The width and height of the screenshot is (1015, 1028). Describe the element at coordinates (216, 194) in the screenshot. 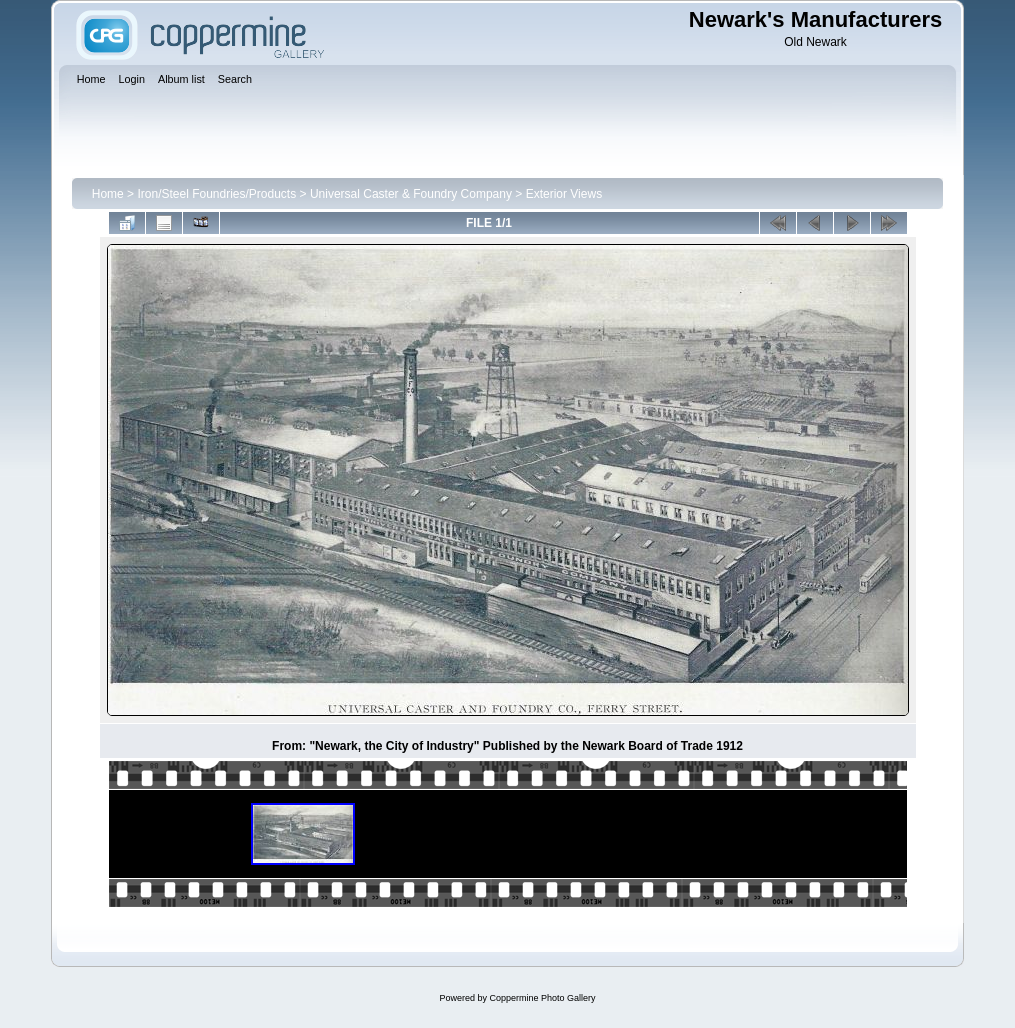

I see `Iron/Steel Foundries/Products` at that location.